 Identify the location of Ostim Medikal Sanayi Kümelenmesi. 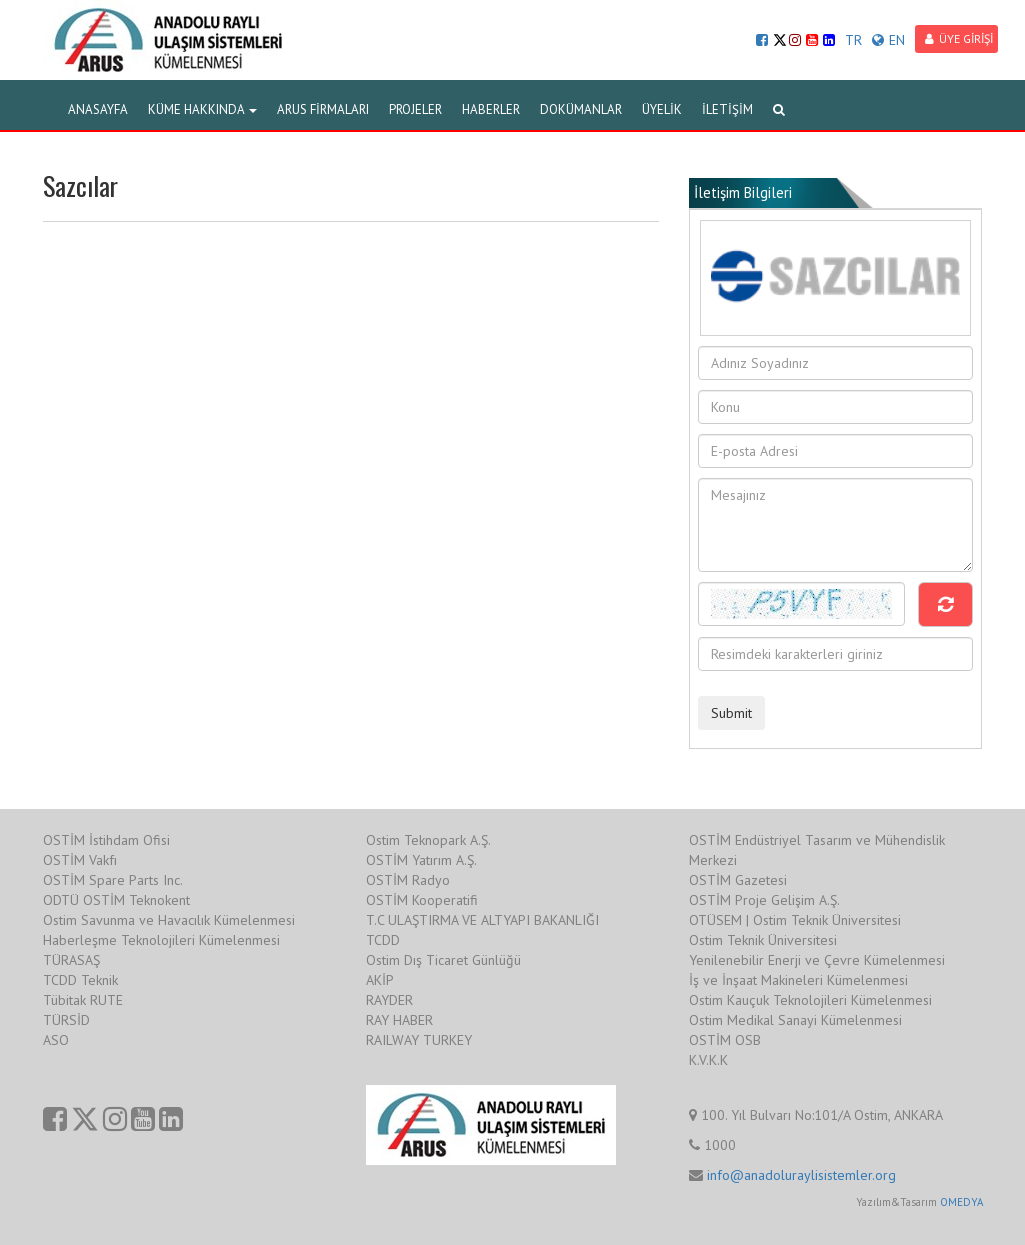
(795, 1020).